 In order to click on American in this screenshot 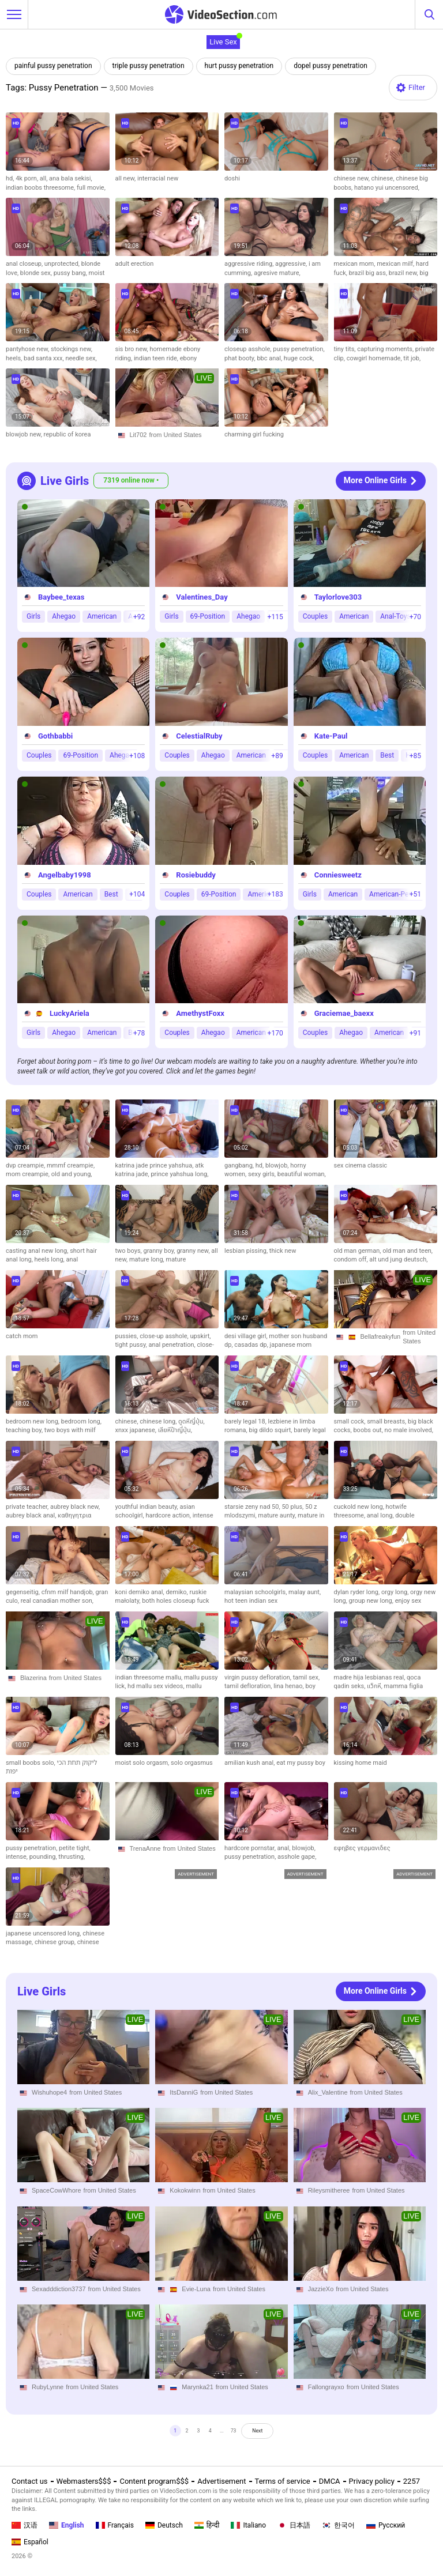, I will do `click(102, 617)`.